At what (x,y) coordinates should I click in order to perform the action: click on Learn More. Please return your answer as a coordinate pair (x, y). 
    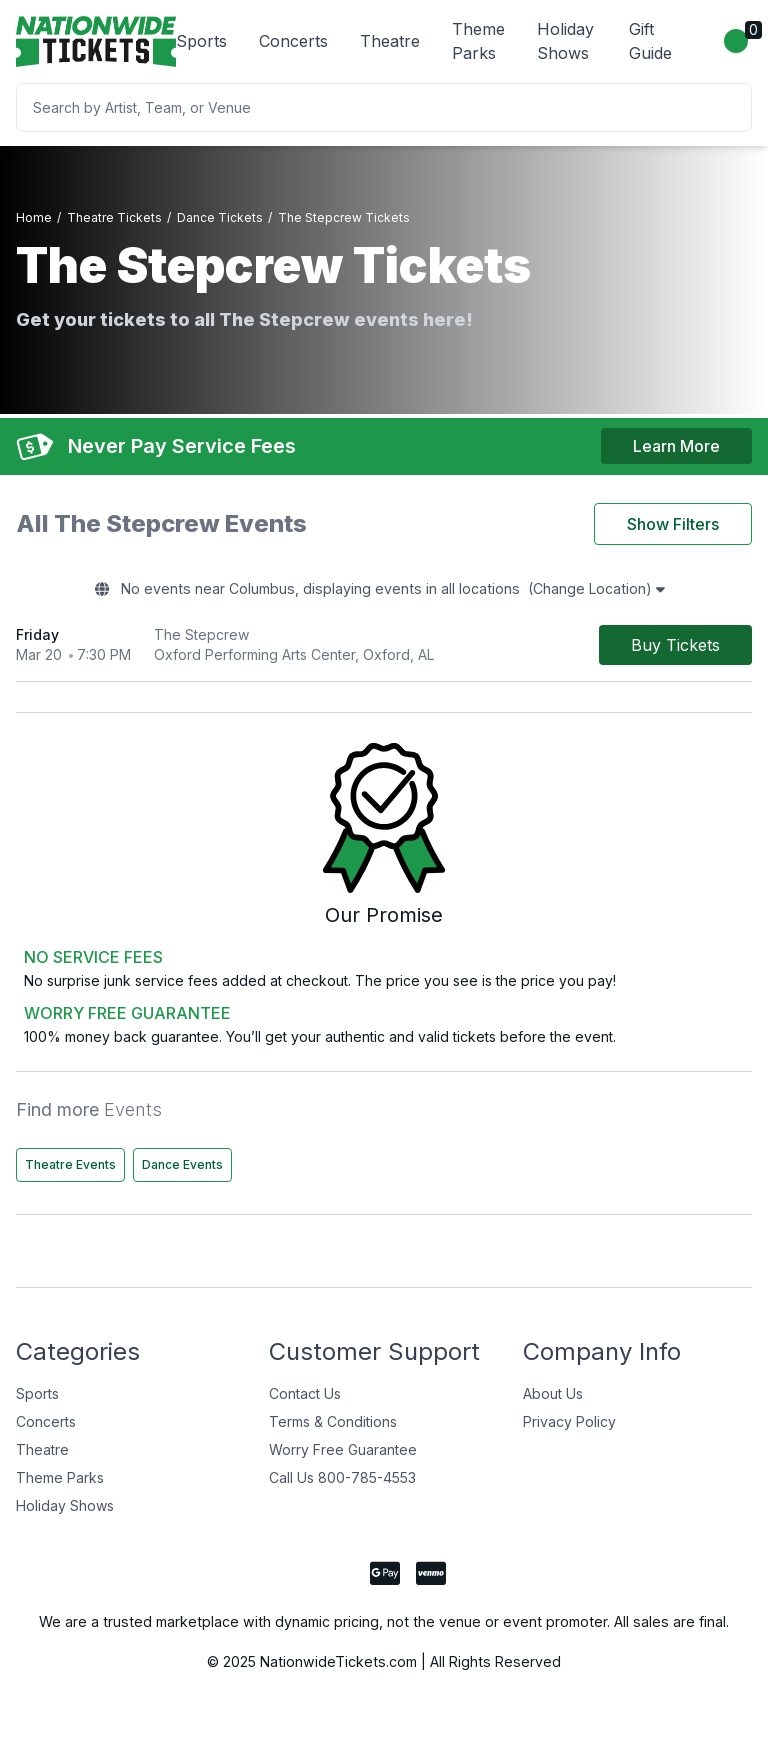
    Looking at the image, I should click on (676, 447).